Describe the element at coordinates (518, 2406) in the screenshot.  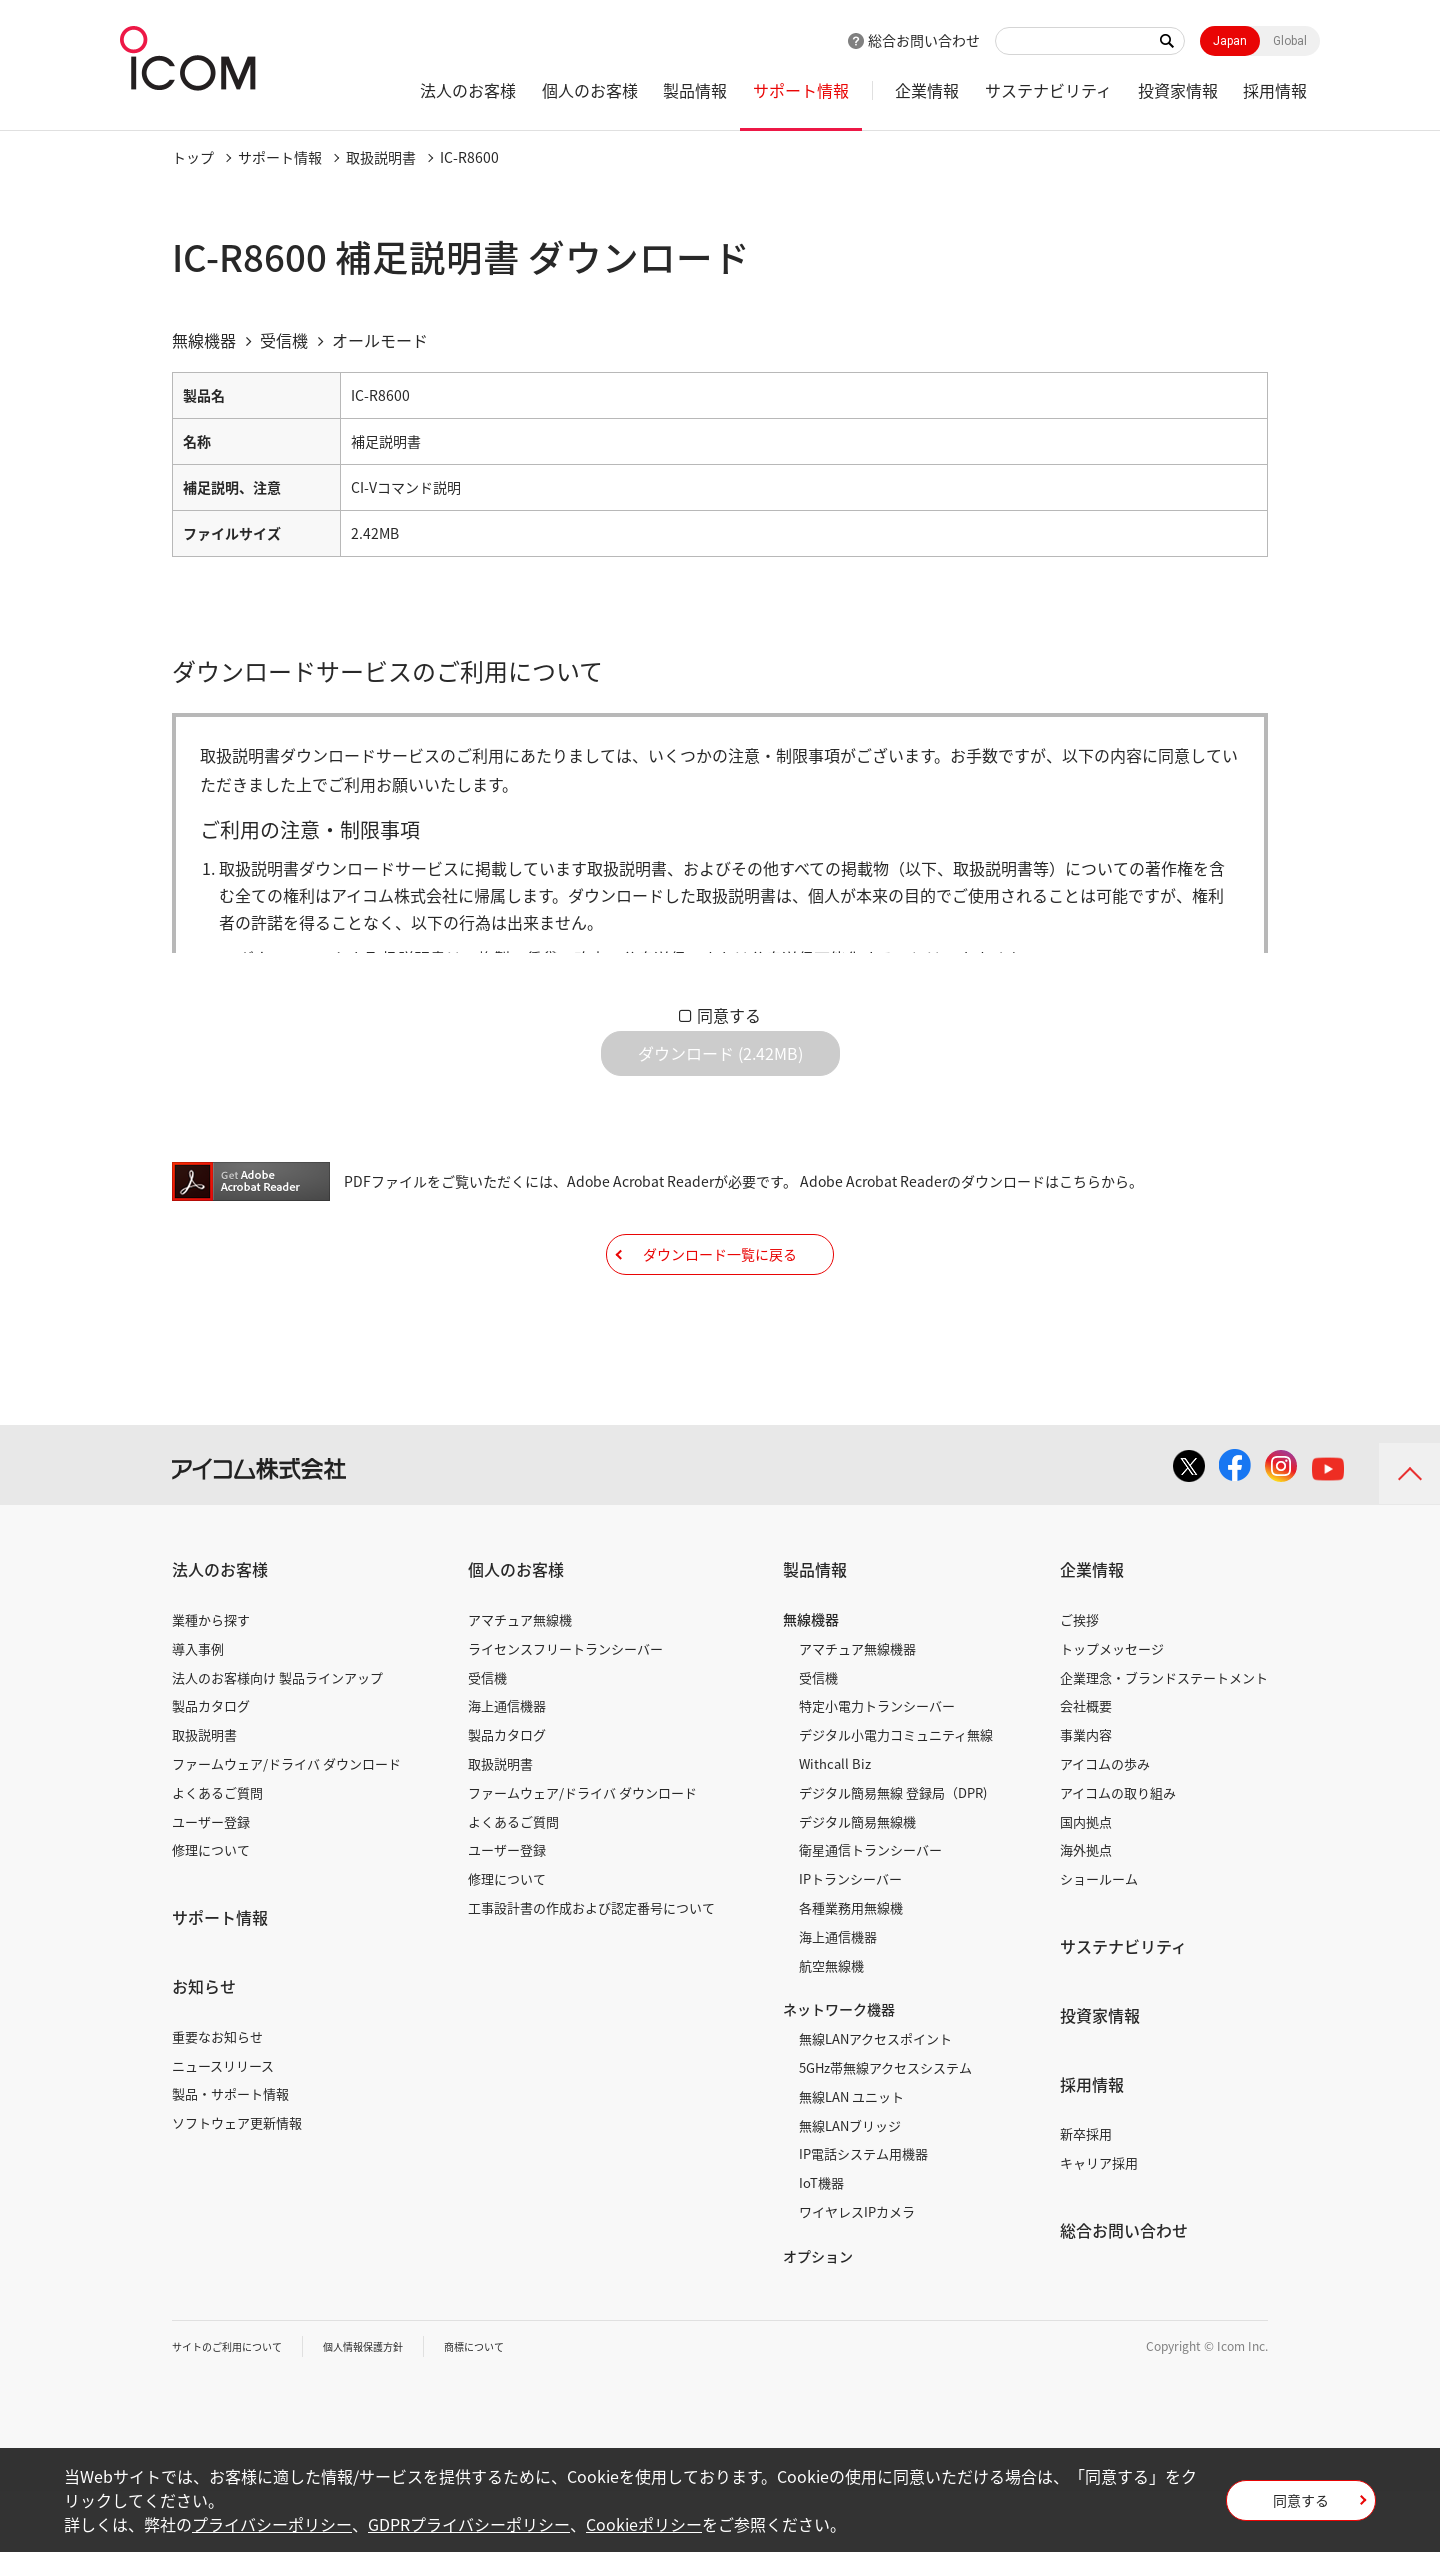
I see `商標について` at that location.